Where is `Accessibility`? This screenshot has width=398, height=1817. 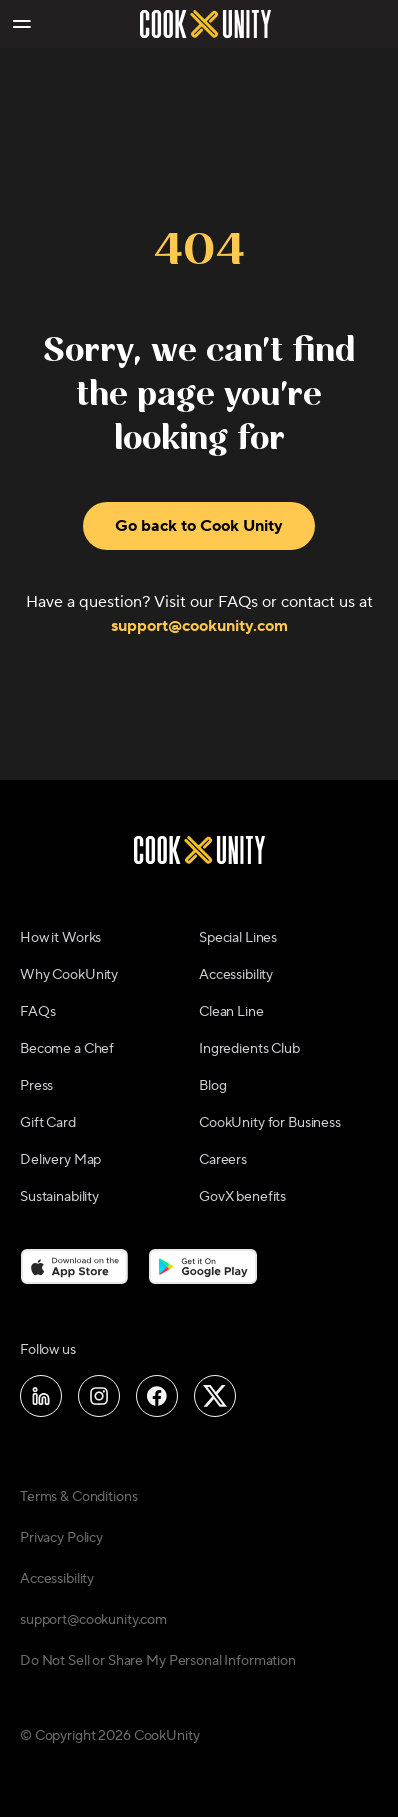
Accessibility is located at coordinates (236, 975).